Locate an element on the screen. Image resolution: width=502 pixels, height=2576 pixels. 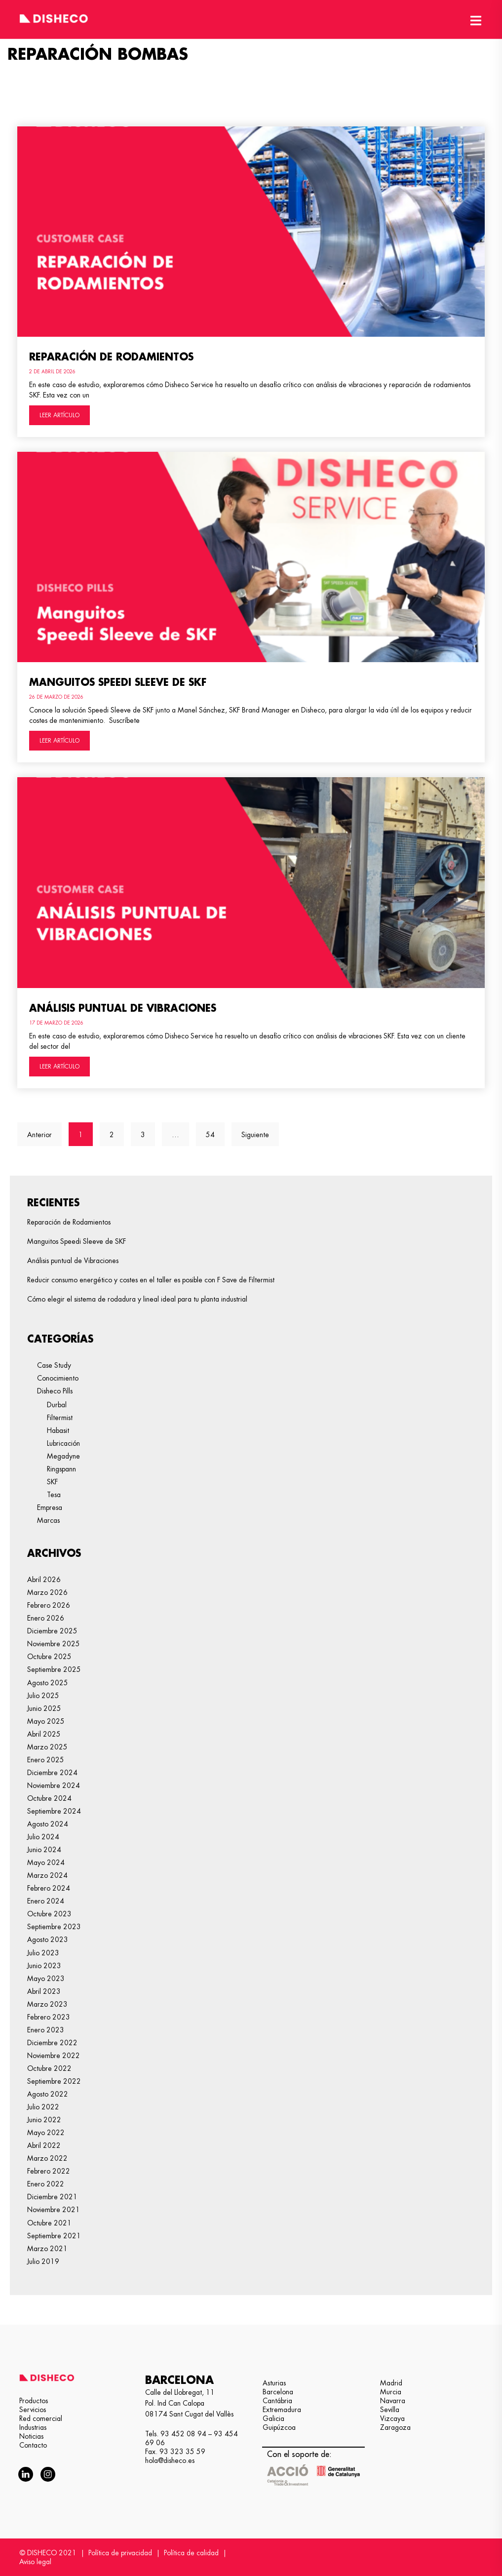
marzo 2021 is located at coordinates (47, 2248).